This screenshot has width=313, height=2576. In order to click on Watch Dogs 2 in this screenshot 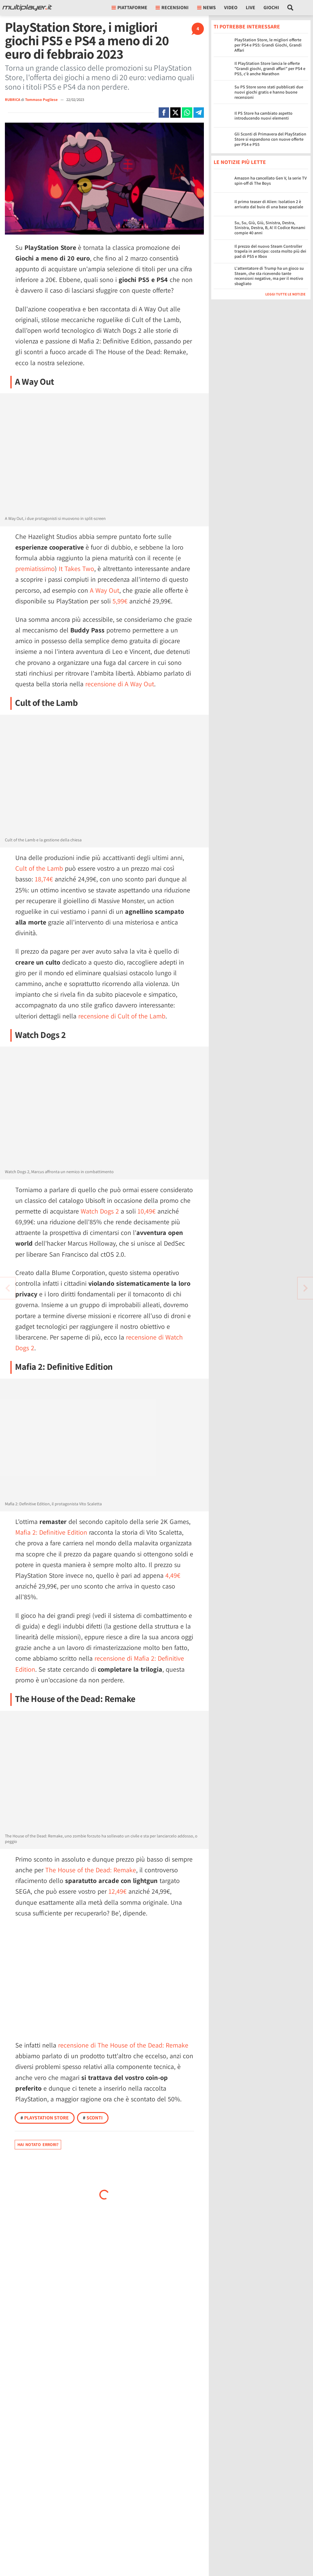, I will do `click(100, 1211)`.